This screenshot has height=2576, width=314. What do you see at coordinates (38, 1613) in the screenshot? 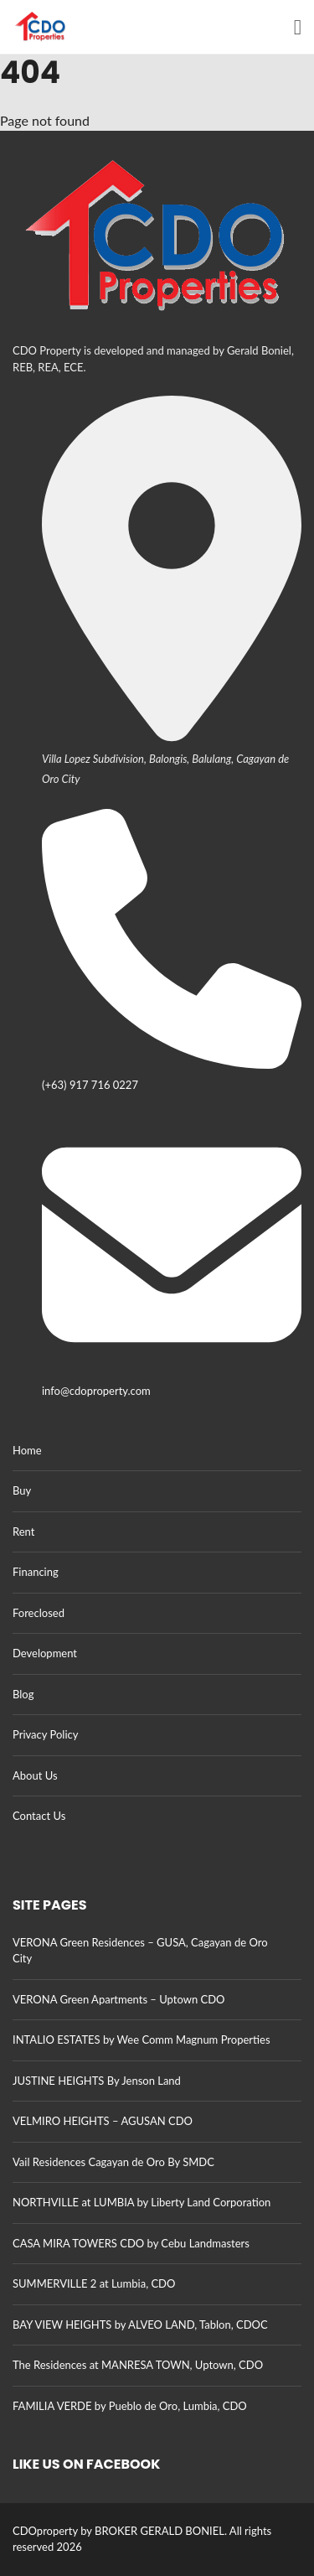
I see `Foreclosed` at bounding box center [38, 1613].